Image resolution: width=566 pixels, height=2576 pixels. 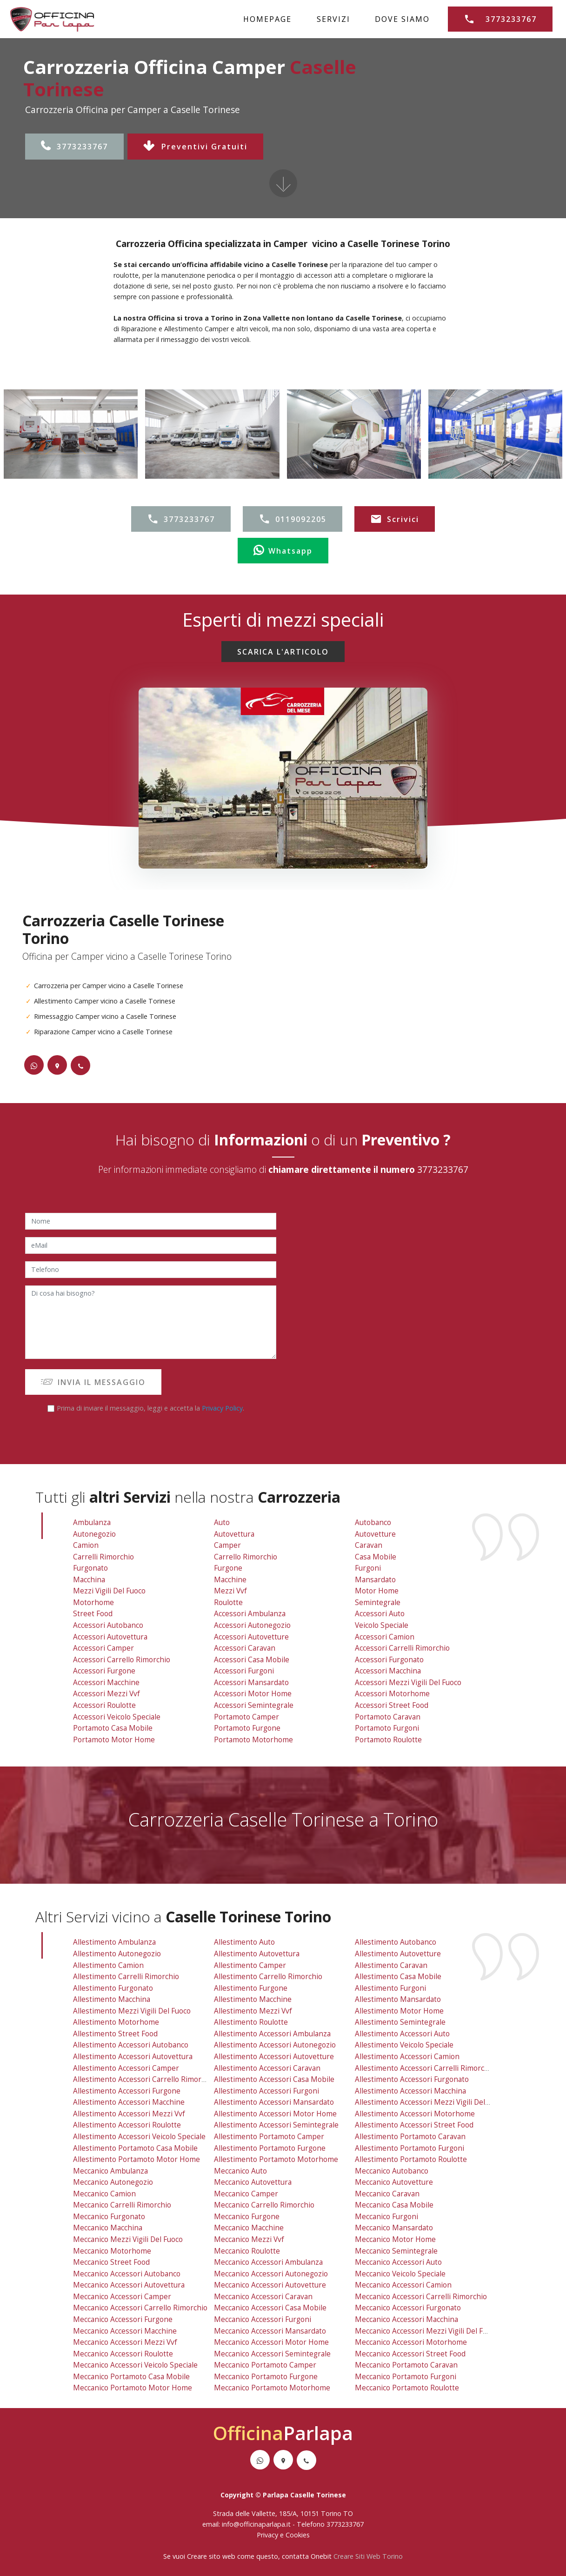 I want to click on allestimento accessori mezzi vigili del fuoco, so click(x=430, y=2102).